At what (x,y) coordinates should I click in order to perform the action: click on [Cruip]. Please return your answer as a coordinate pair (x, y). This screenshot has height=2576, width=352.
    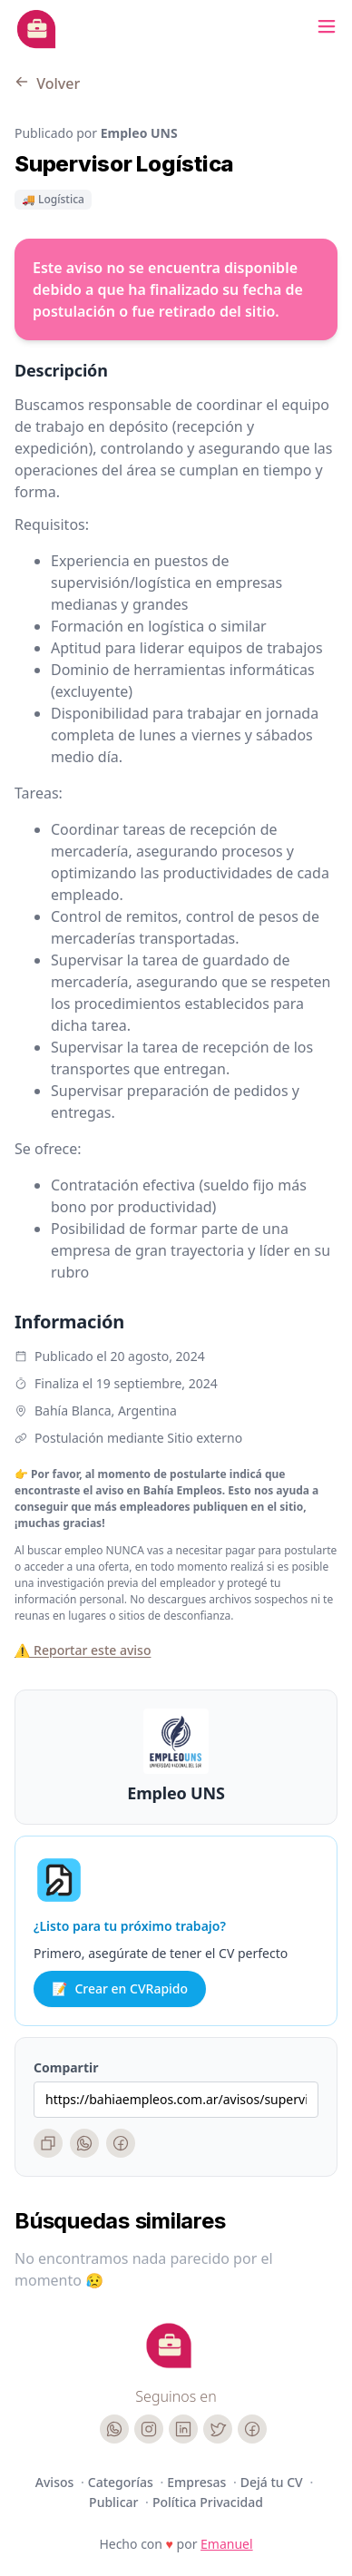
    Looking at the image, I should click on (168, 2345).